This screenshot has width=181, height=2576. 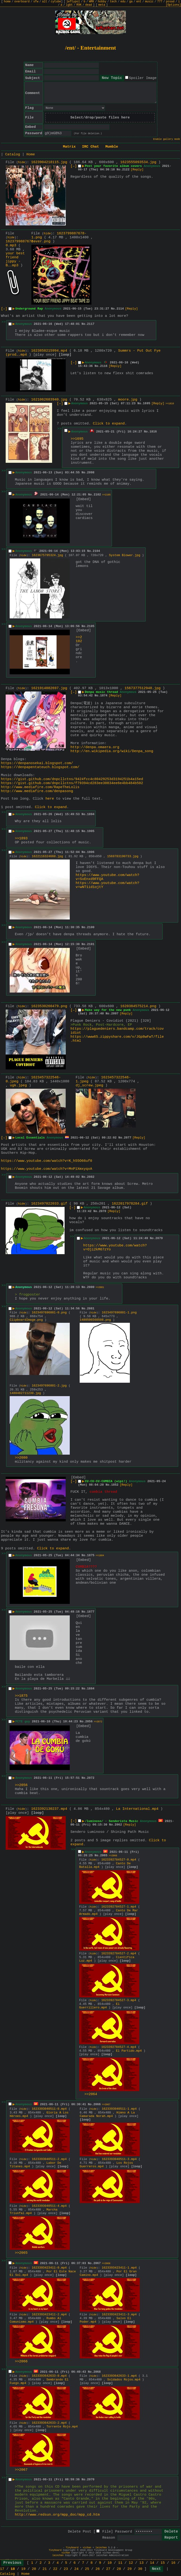 I want to click on overboard, so click(x=22, y=1).